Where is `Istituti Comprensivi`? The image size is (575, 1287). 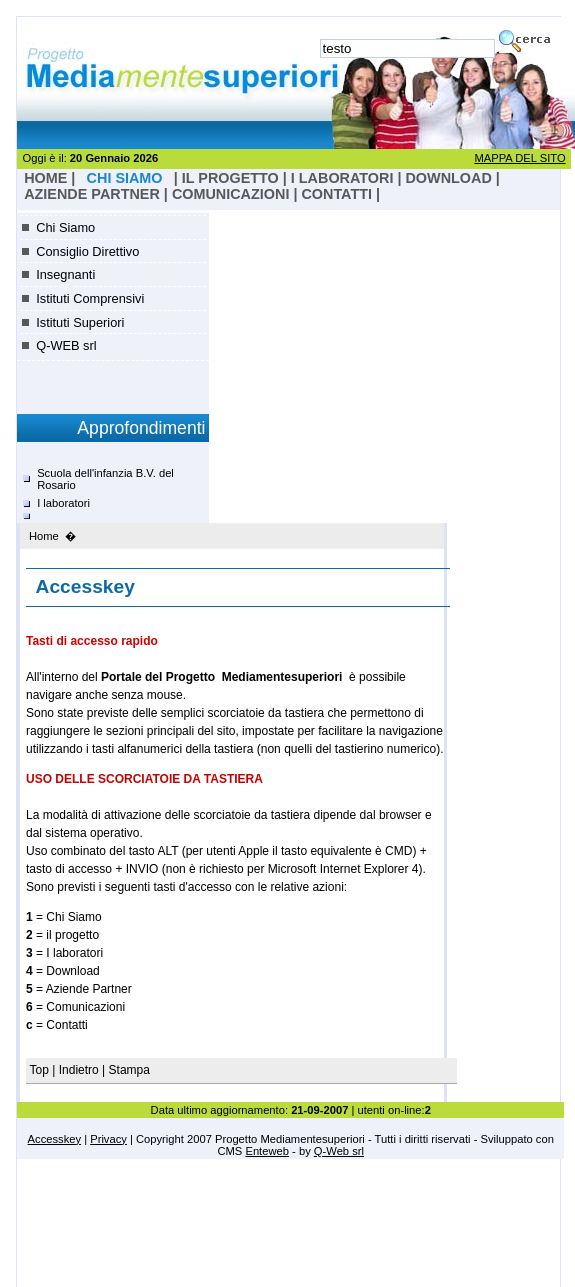
Istituti Comprensivi is located at coordinates (90, 298).